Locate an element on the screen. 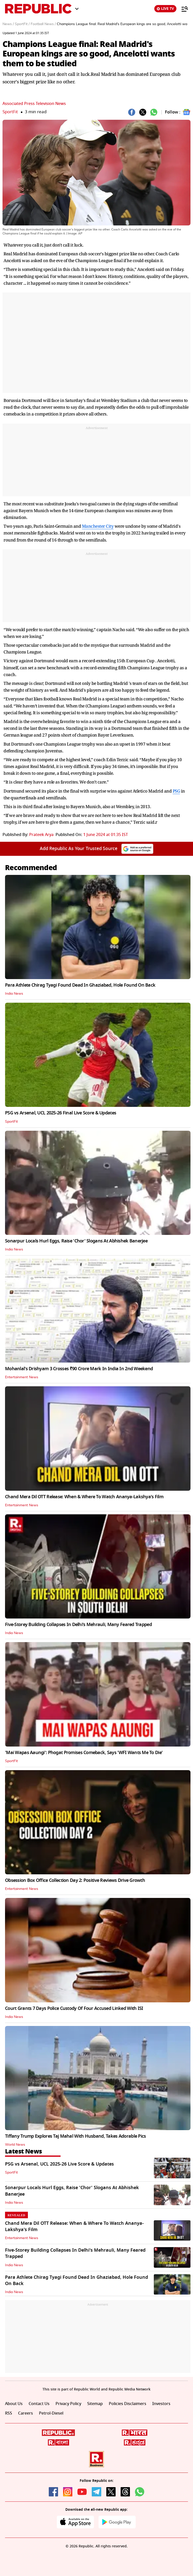 This screenshot has width=193, height=2576. Entertainment News is located at coordinates (21, 1377).